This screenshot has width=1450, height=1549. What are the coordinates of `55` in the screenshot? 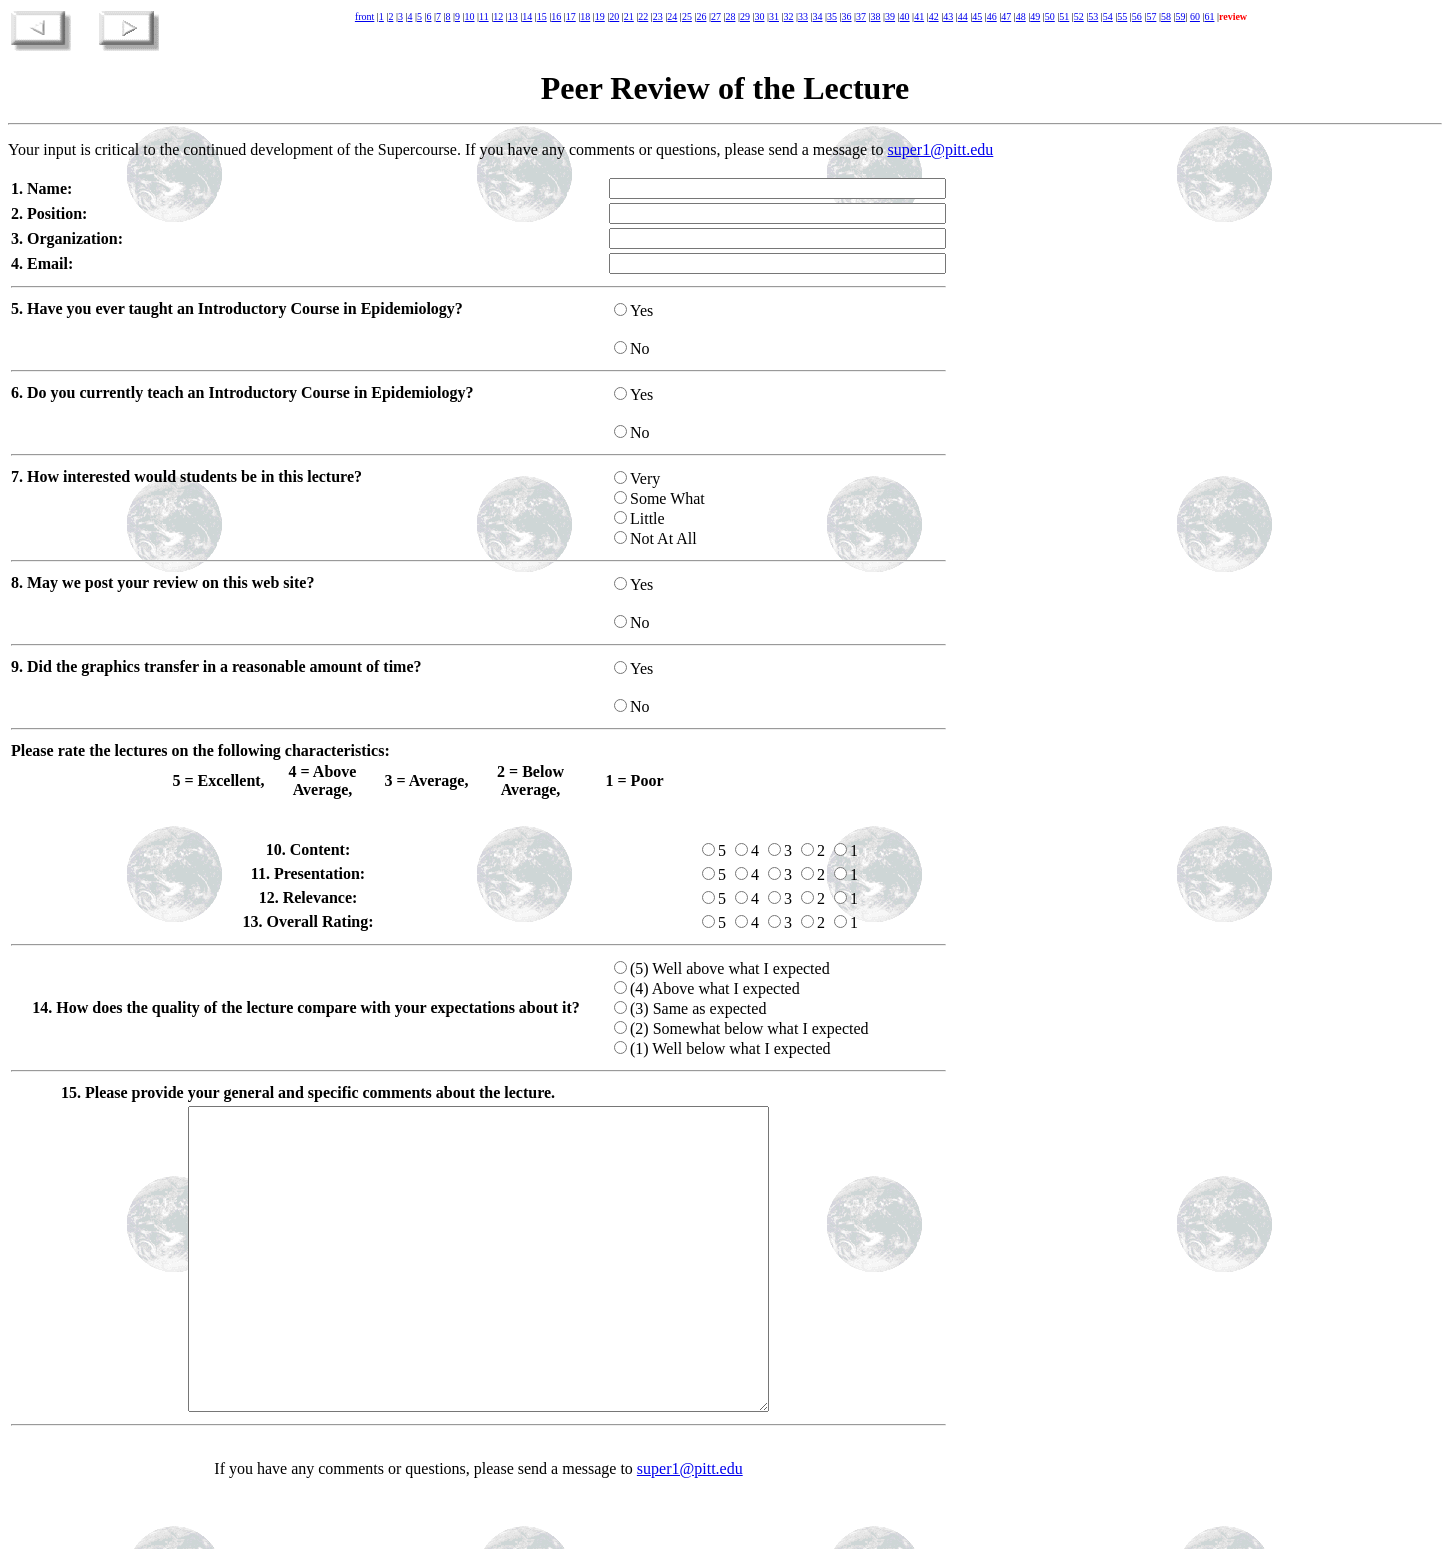 It's located at (1122, 16).